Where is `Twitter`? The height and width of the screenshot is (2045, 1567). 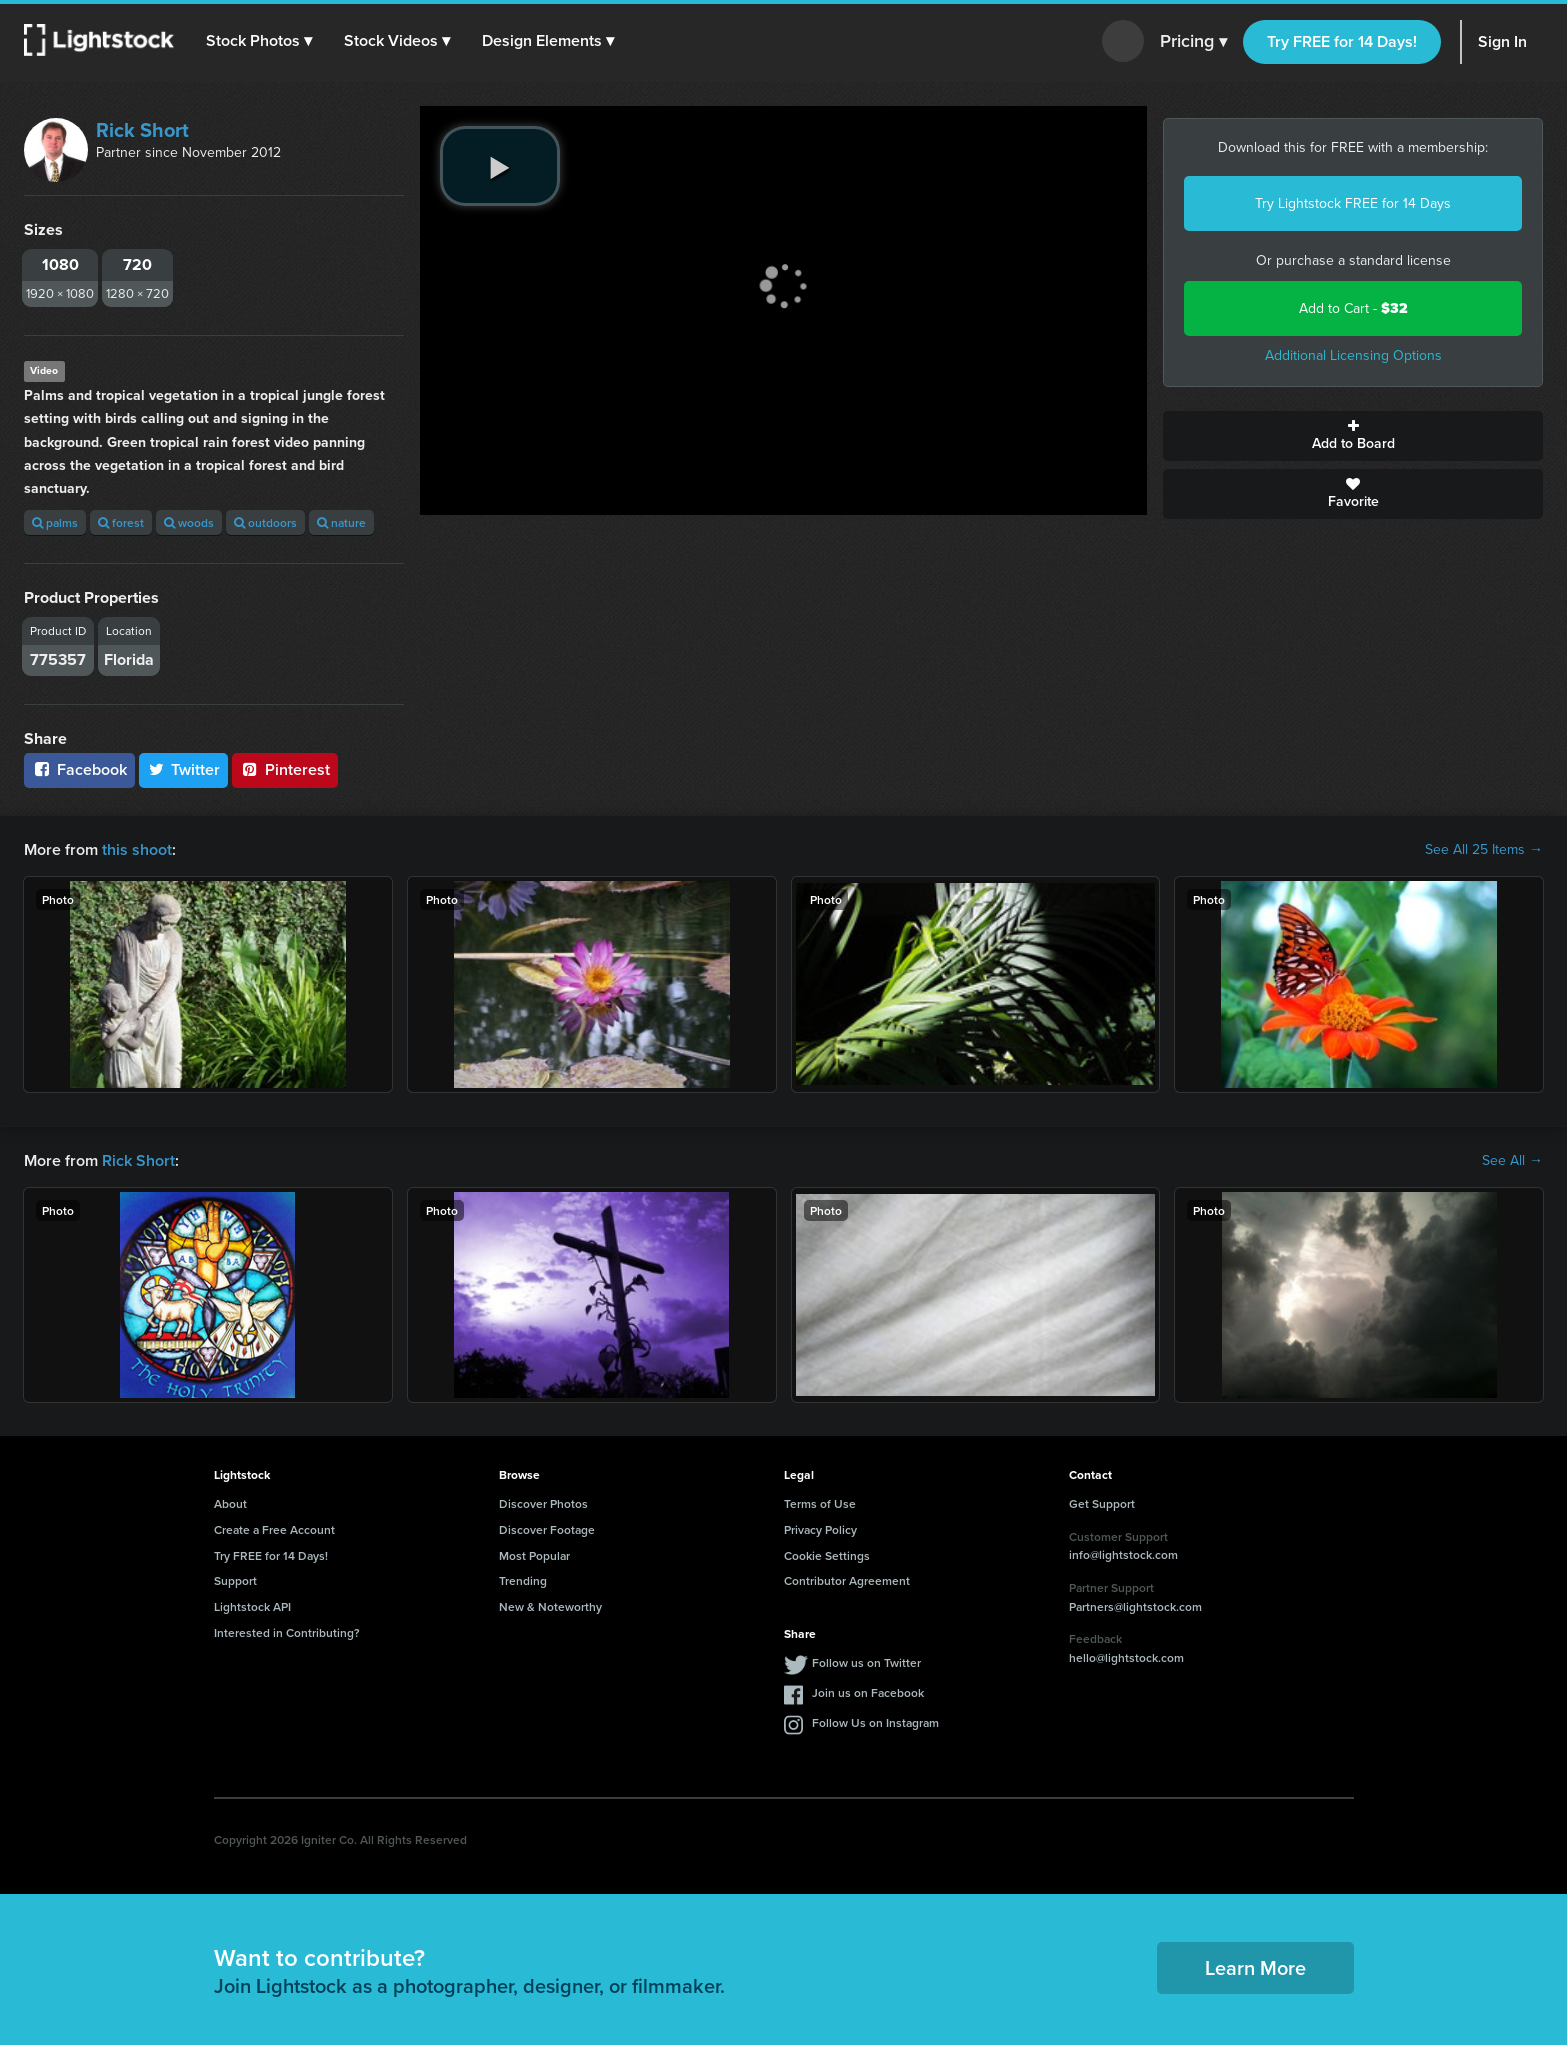 Twitter is located at coordinates (184, 769).